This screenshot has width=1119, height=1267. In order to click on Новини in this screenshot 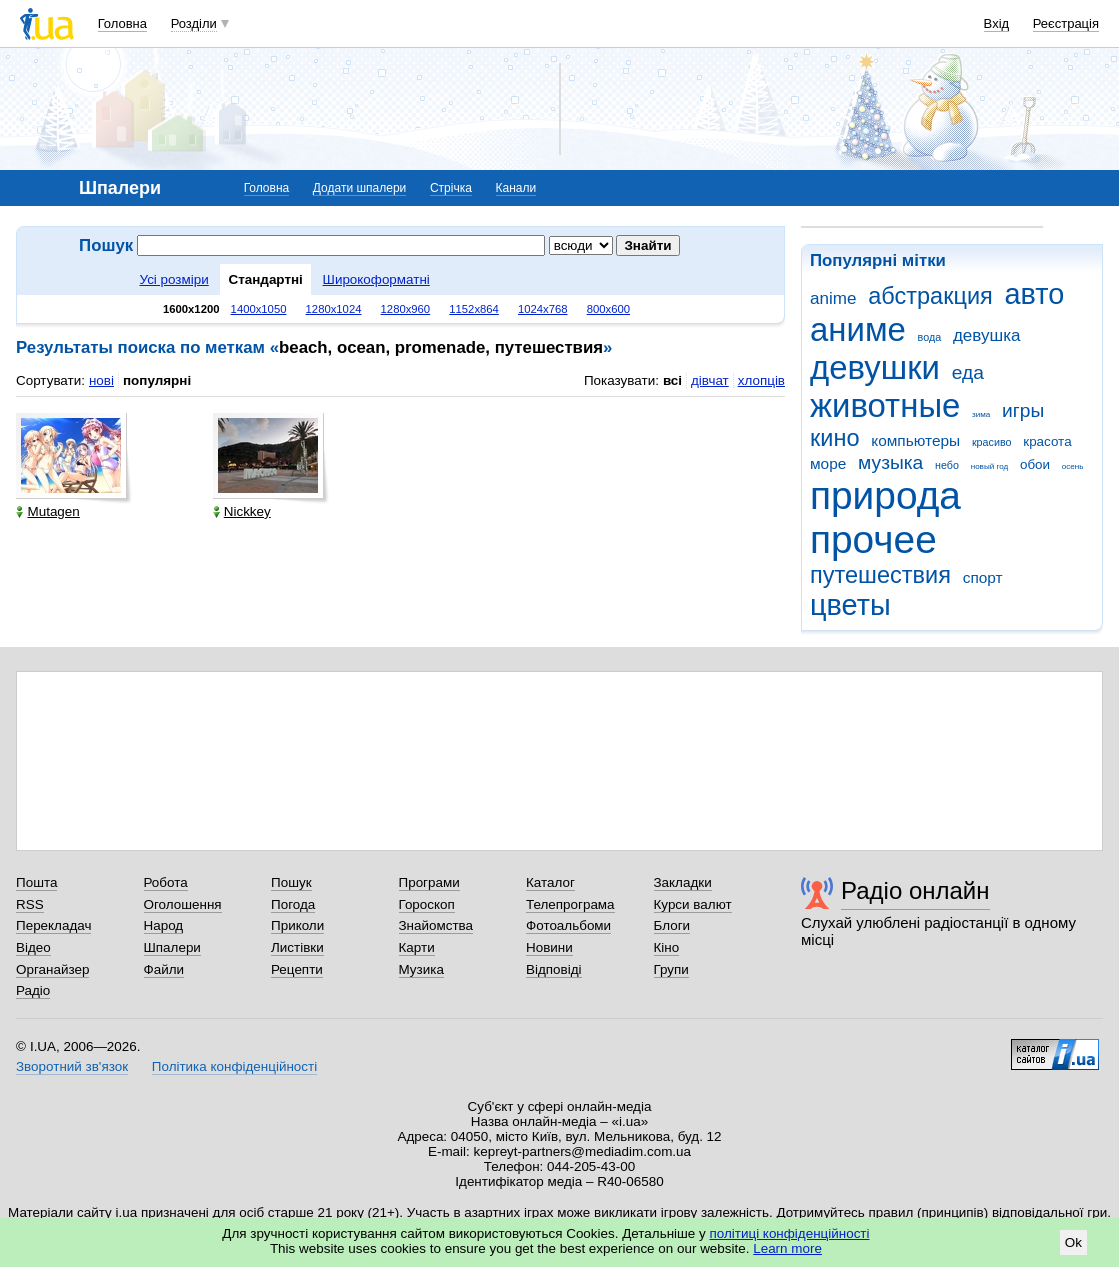, I will do `click(549, 947)`.